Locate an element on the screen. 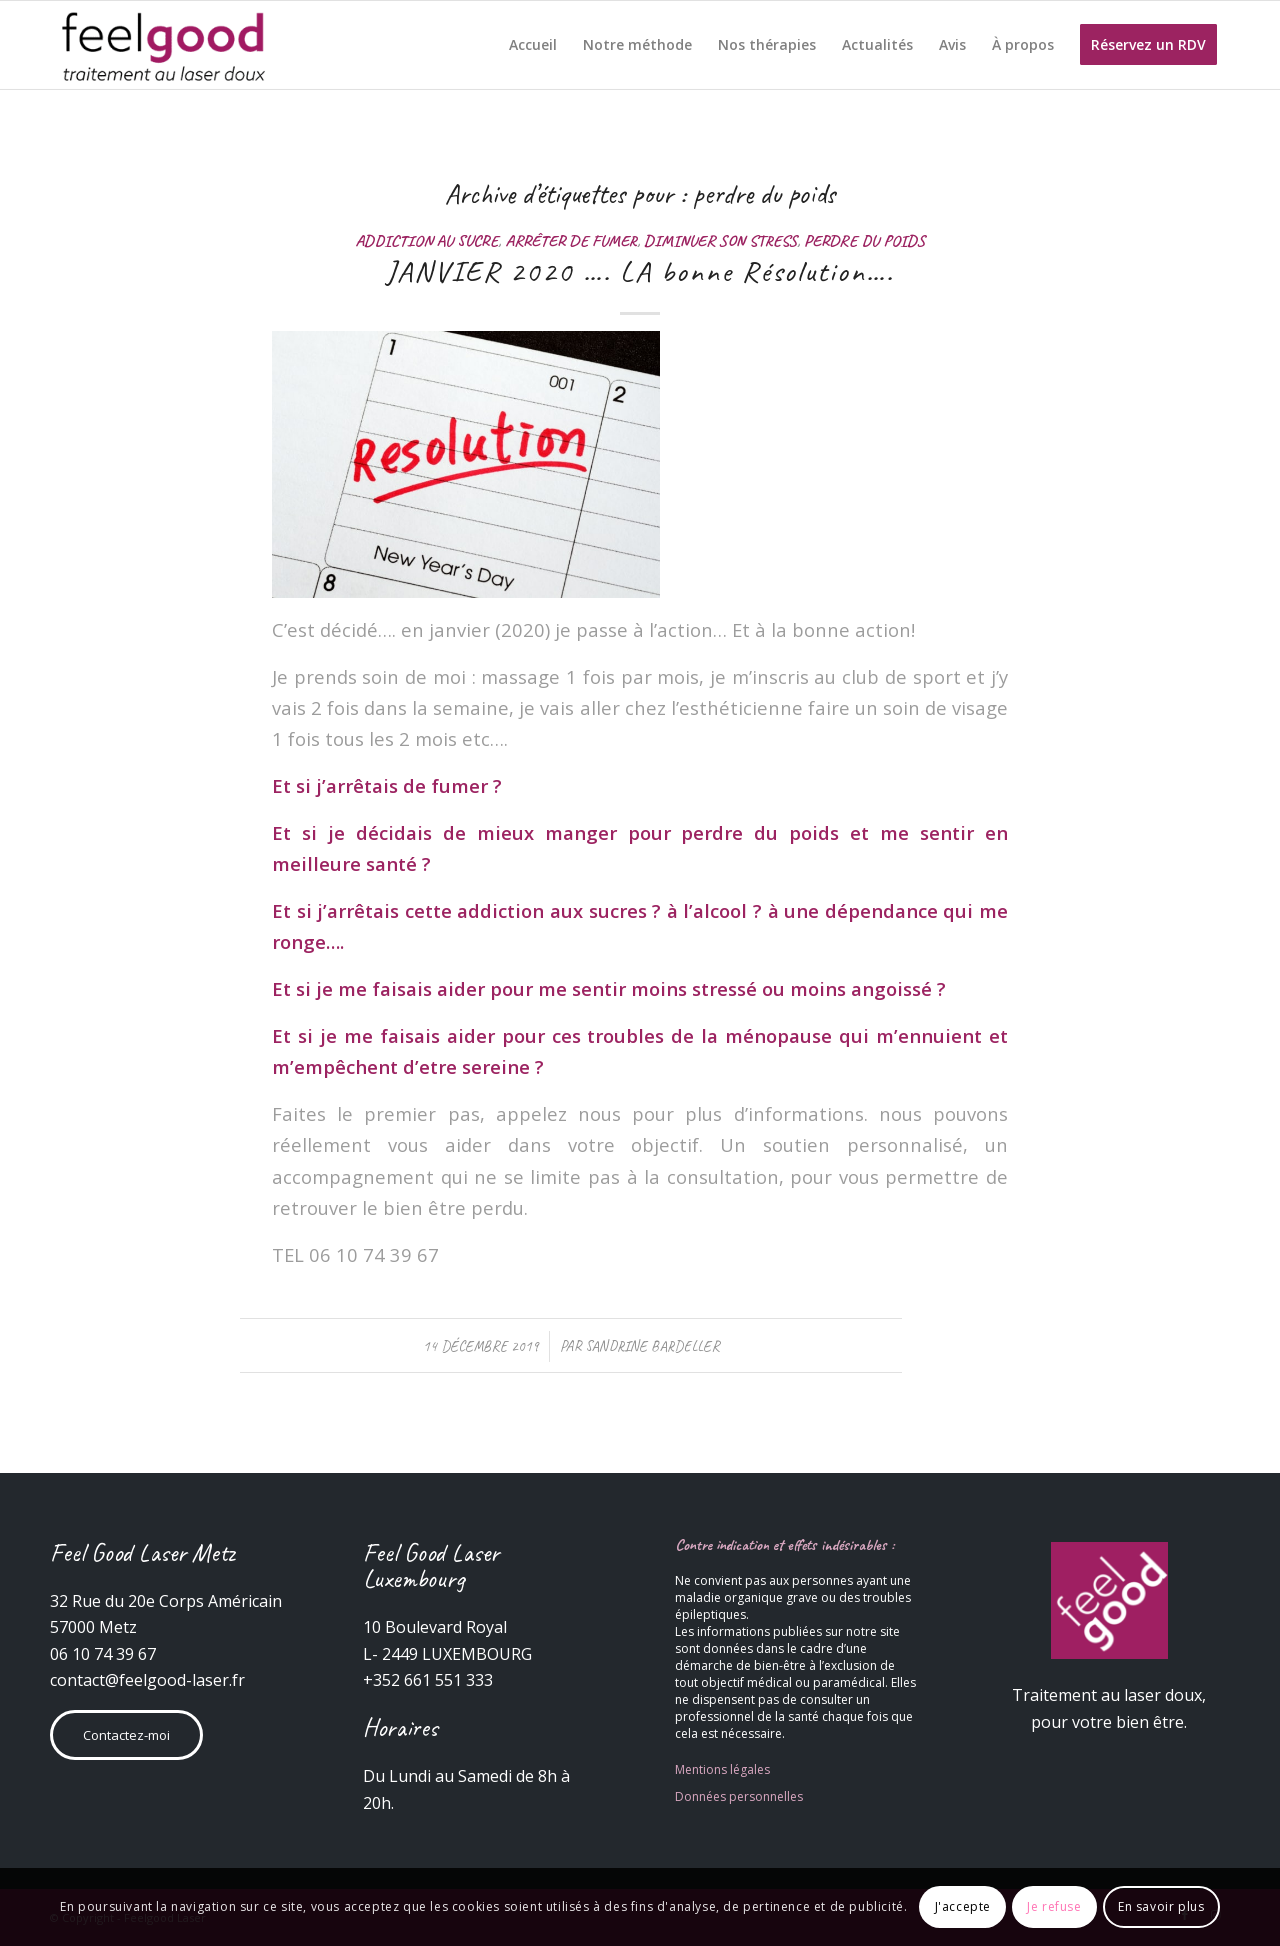 The image size is (1280, 1946). En savoir plus is located at coordinates (1161, 1906).